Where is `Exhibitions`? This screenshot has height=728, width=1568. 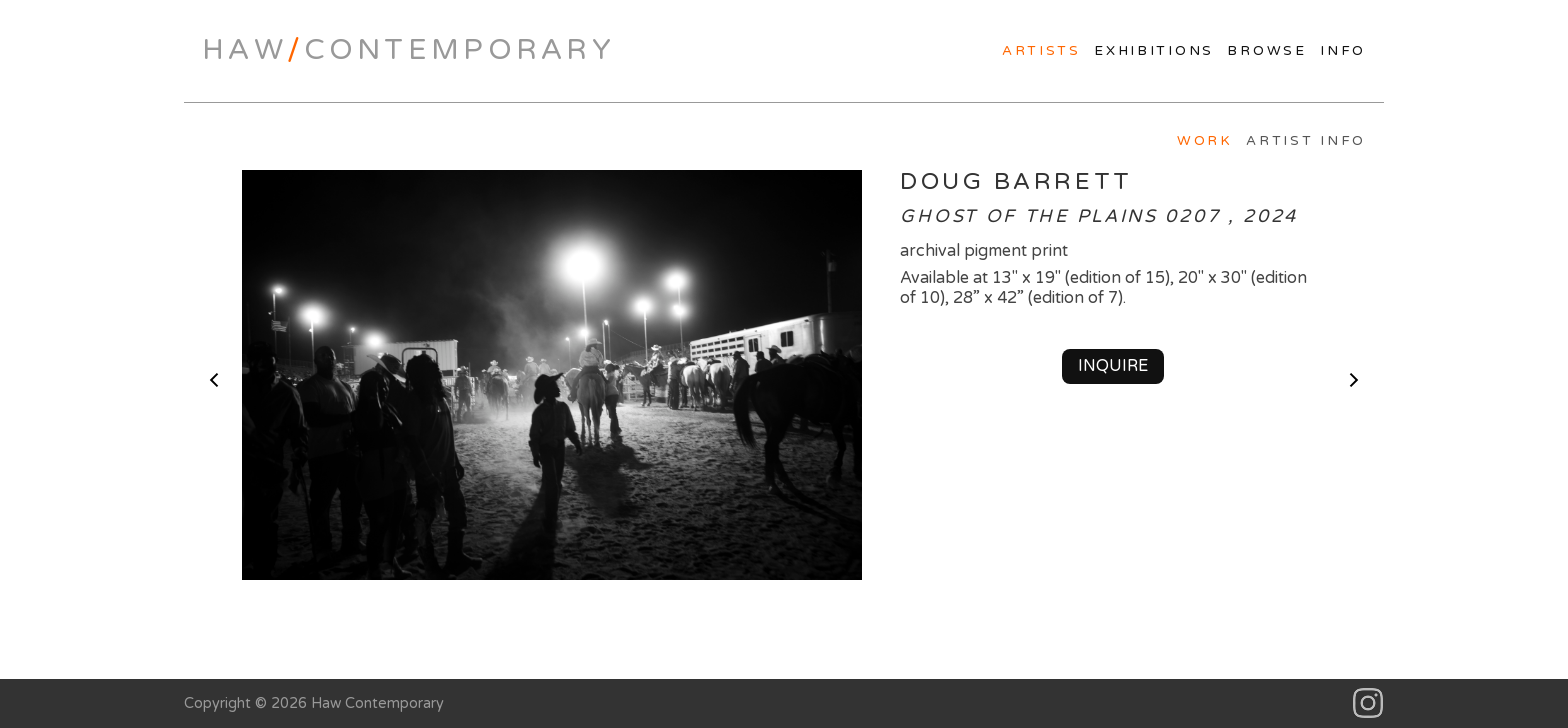 Exhibitions is located at coordinates (1154, 51).